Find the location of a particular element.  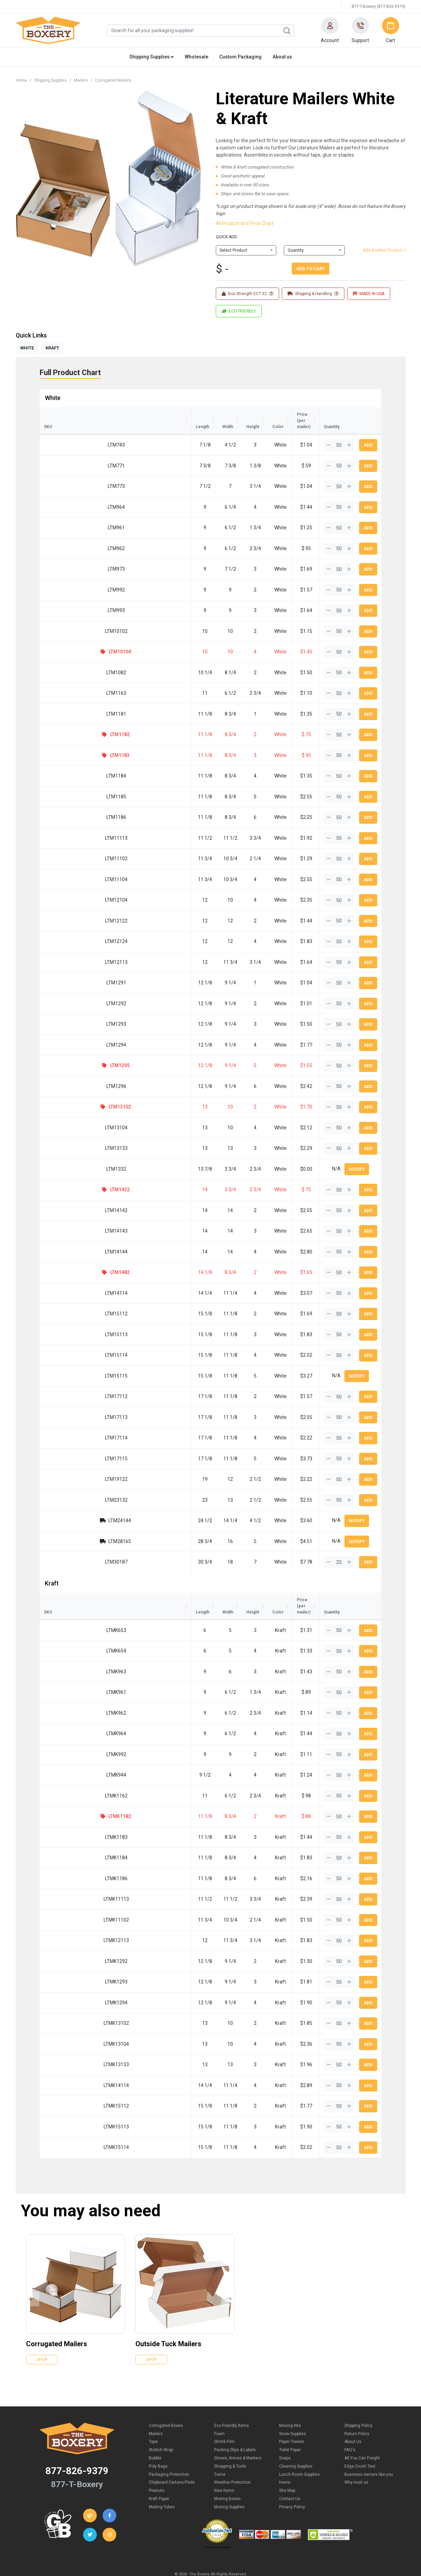

LTM1184 is located at coordinates (66, 763).